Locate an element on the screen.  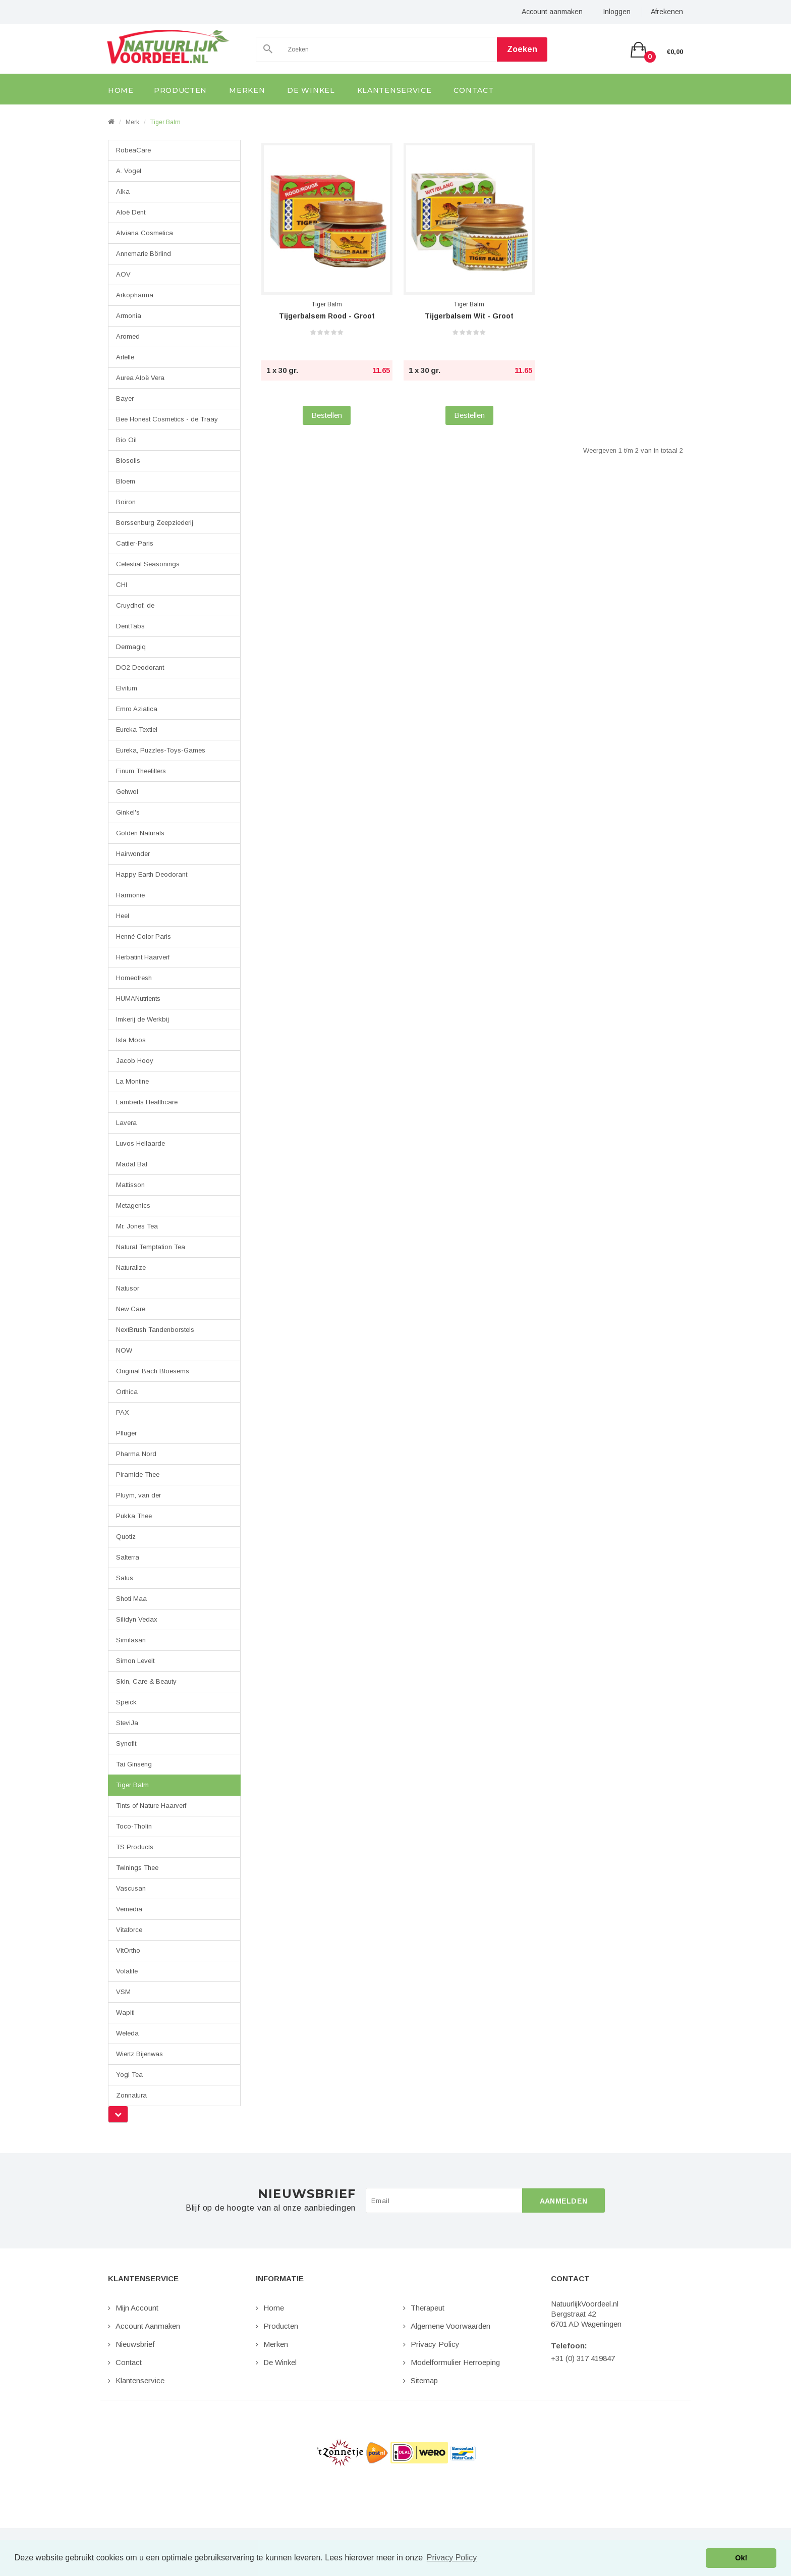
Natural Temptation Tea is located at coordinates (150, 1247).